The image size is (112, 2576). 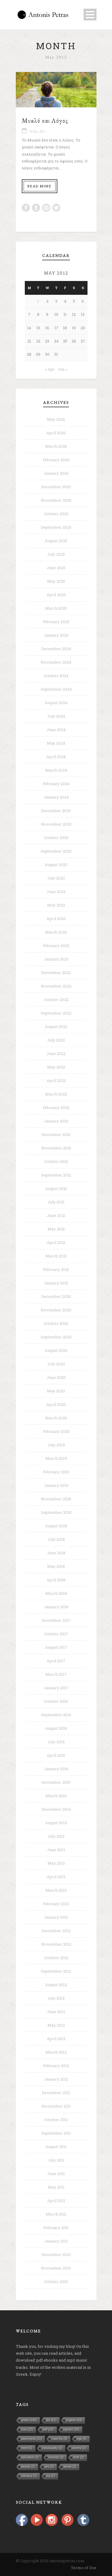 I want to click on March 2019, so click(x=56, y=1458).